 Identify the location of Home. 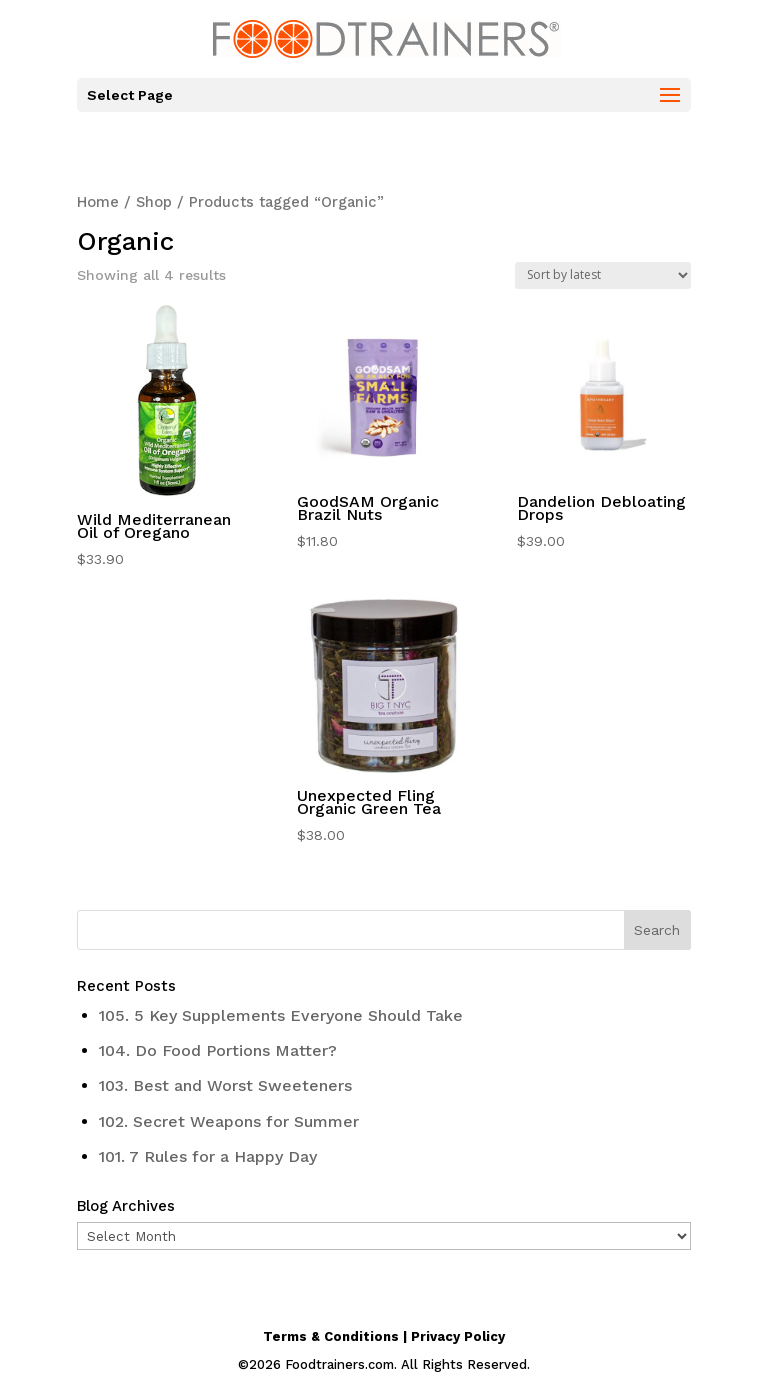
(98, 202).